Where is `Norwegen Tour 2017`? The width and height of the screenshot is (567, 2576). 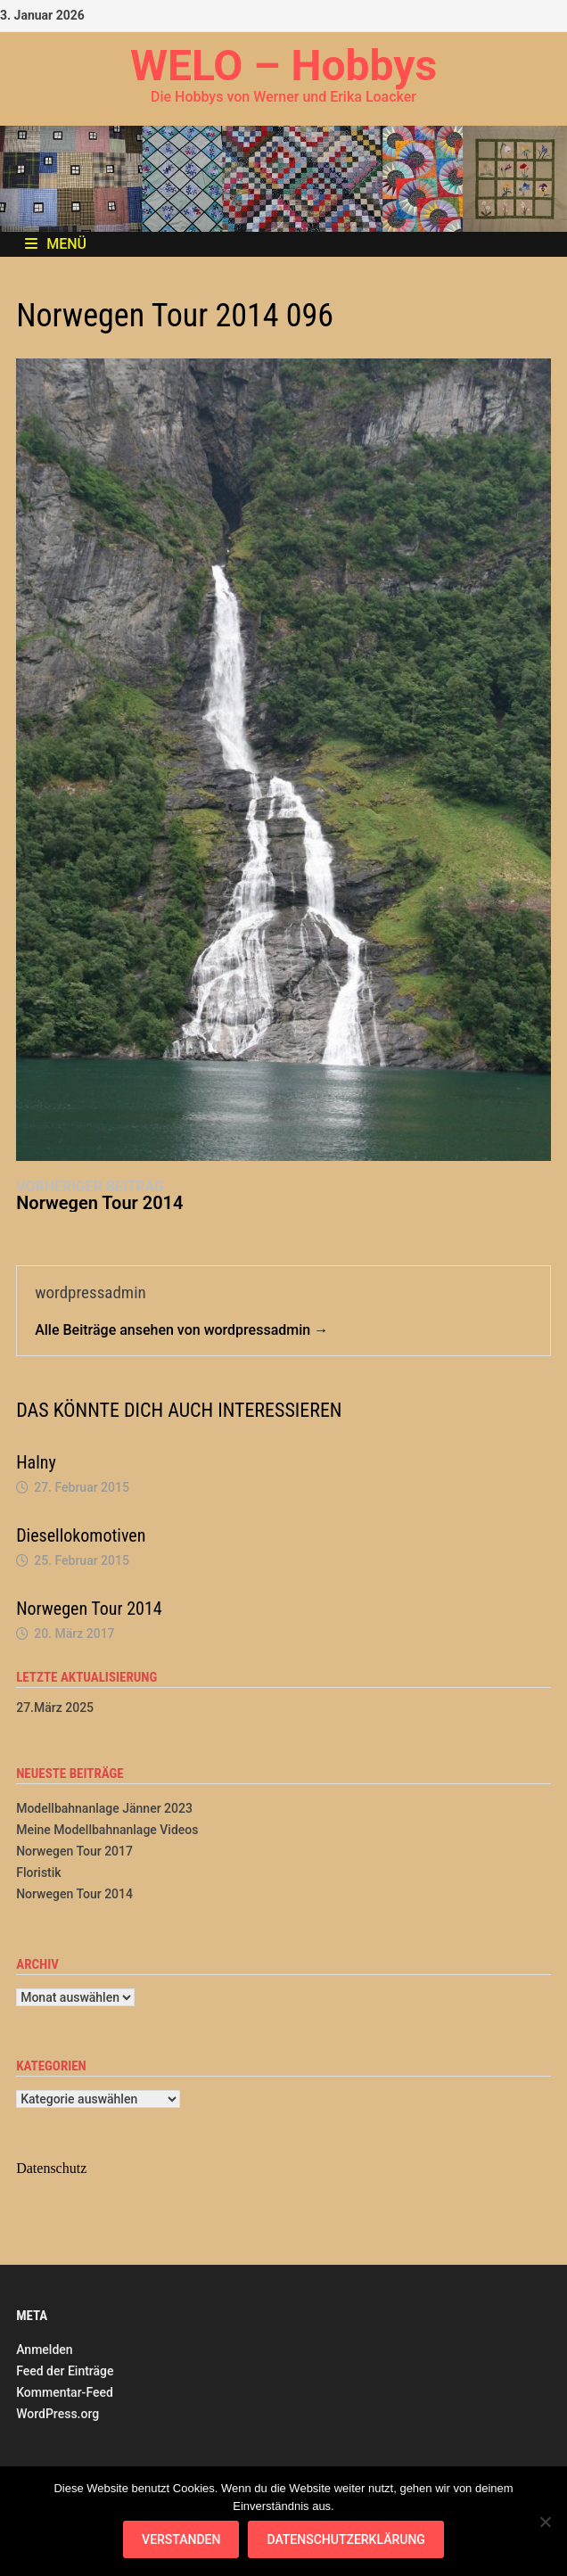 Norwegen Tour 2017 is located at coordinates (74, 1851).